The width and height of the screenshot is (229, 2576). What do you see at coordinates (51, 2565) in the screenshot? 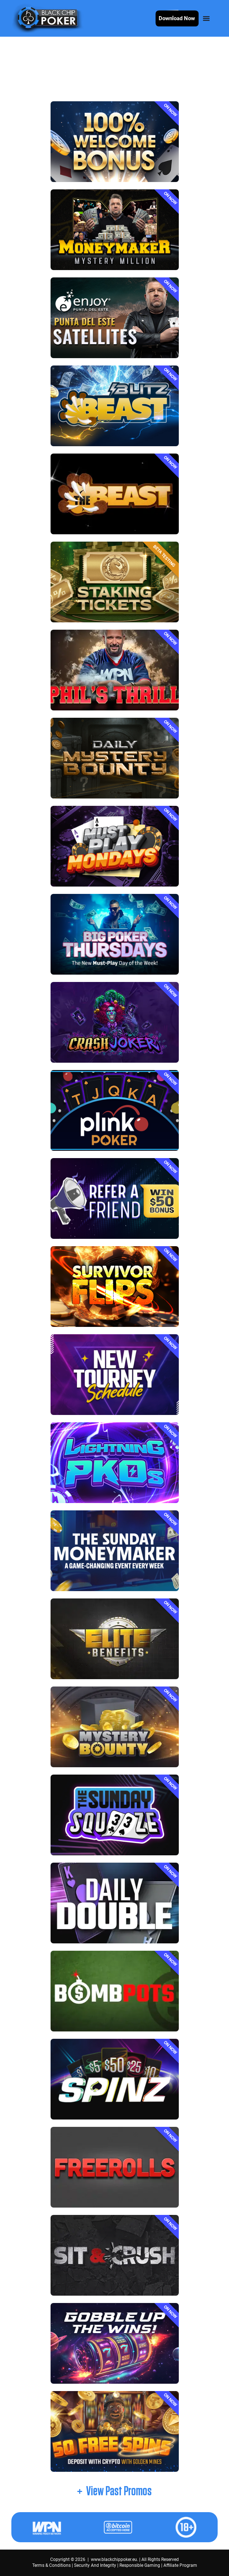
I see `Terms & Conditions` at bounding box center [51, 2565].